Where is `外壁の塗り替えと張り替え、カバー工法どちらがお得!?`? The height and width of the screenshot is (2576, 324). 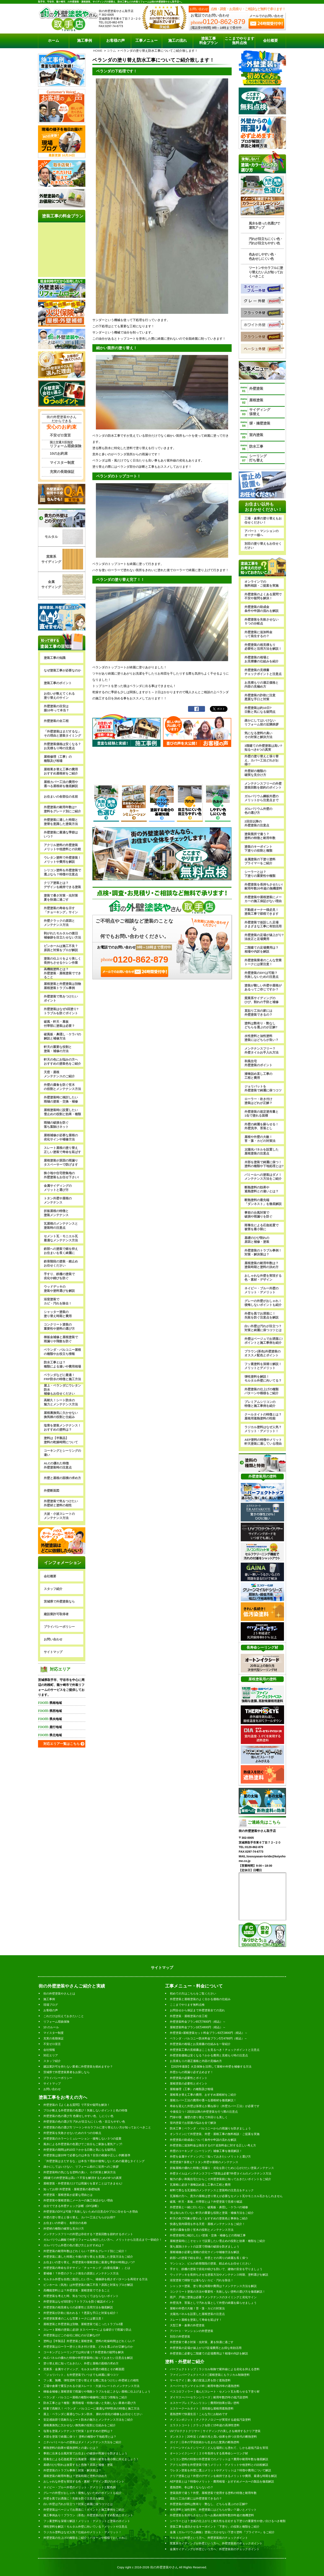
外壁の塗り替えと張り替え、カバー工法どちらがお得!? is located at coordinates (79, 2217).